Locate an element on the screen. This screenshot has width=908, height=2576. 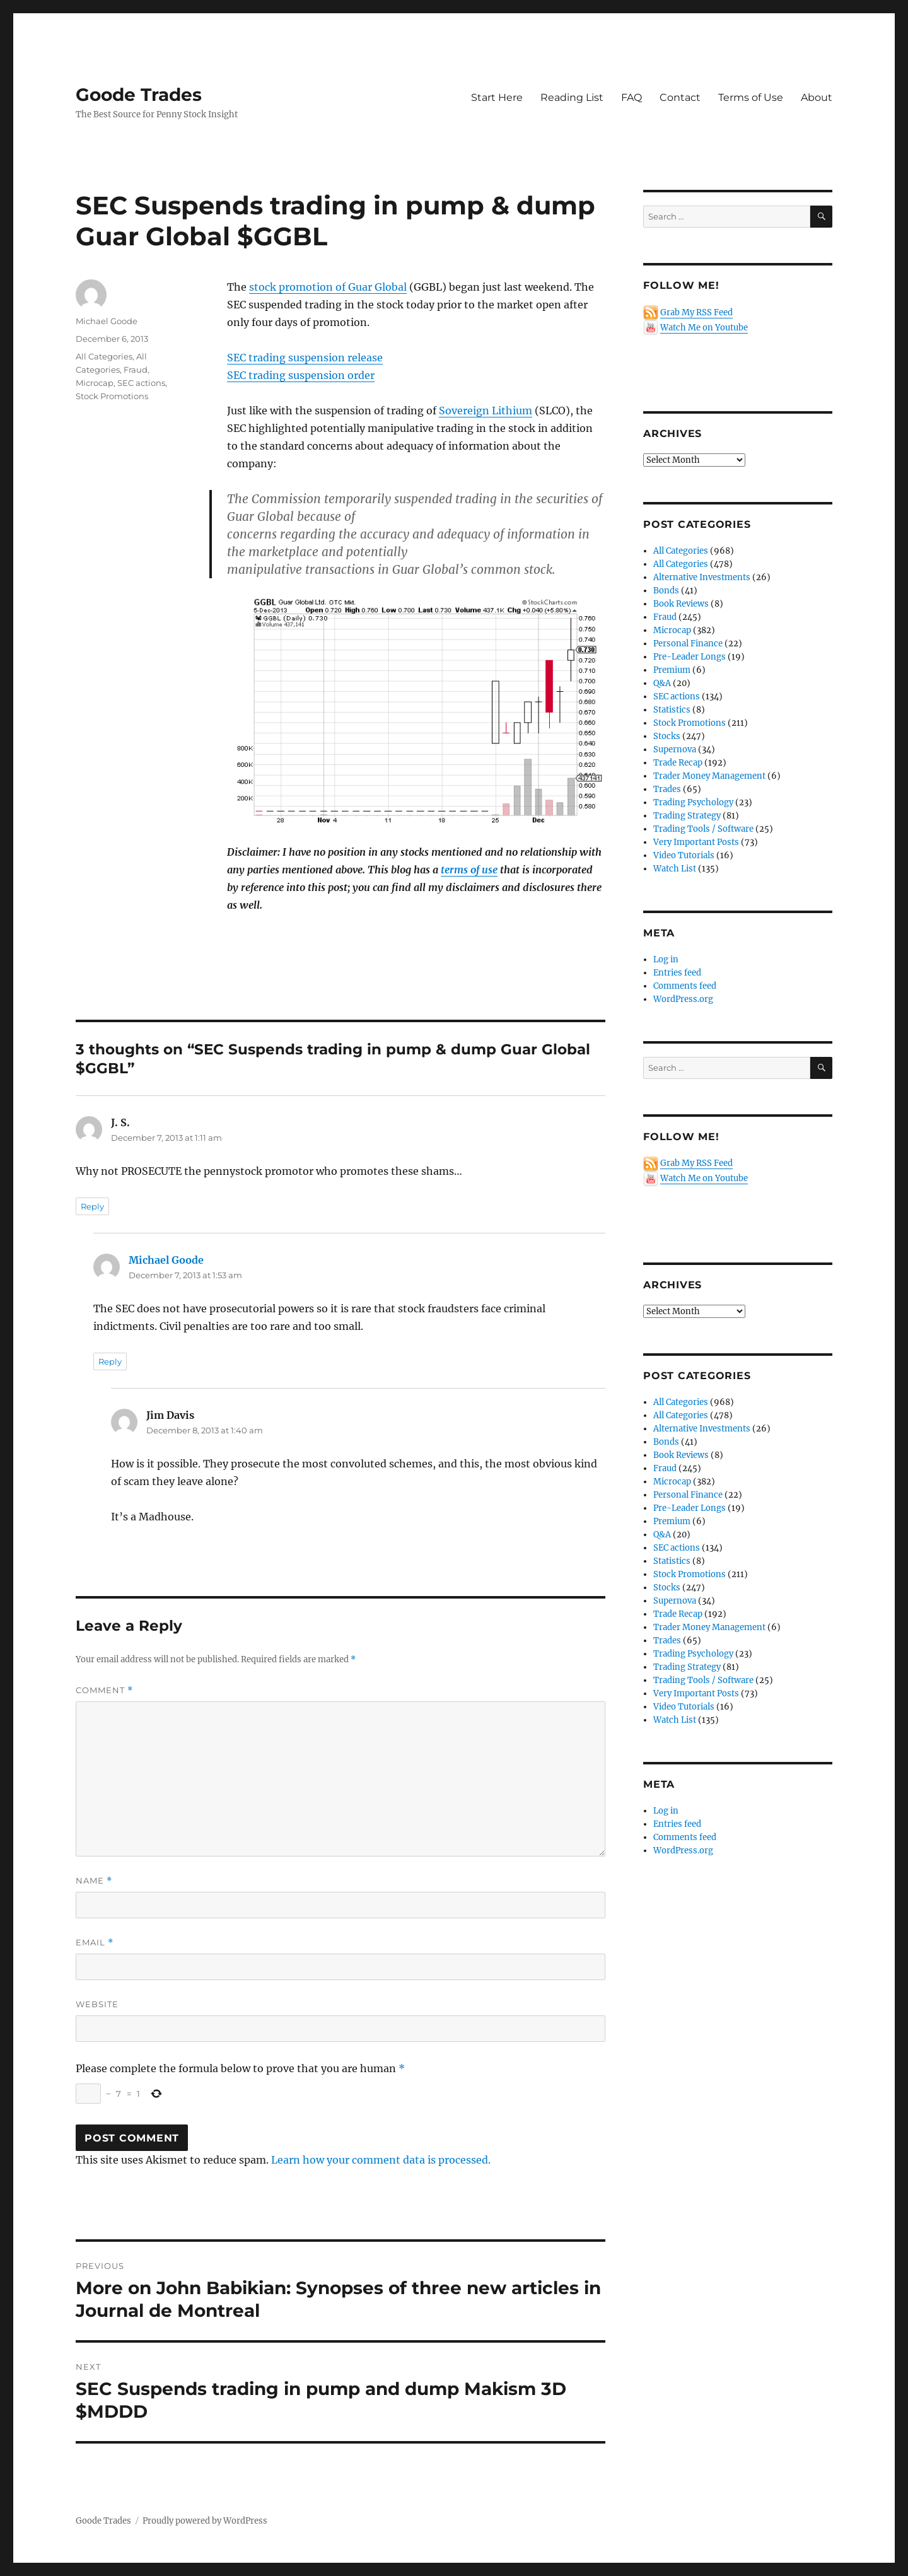
SEC trading suspension order is located at coordinates (301, 375).